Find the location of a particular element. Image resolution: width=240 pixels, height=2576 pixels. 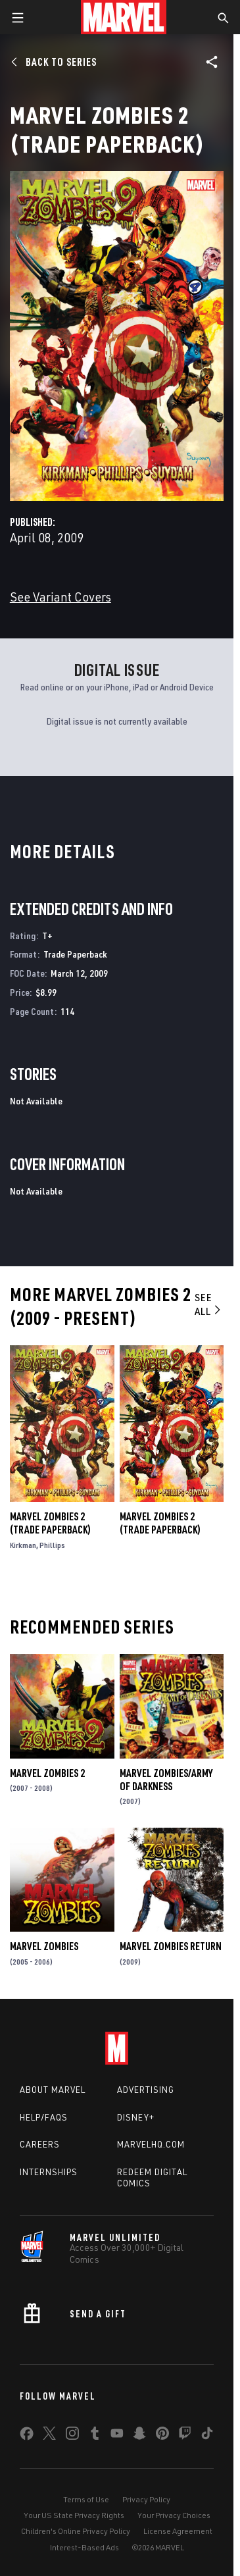

[share on Instagram] is located at coordinates (72, 2435).